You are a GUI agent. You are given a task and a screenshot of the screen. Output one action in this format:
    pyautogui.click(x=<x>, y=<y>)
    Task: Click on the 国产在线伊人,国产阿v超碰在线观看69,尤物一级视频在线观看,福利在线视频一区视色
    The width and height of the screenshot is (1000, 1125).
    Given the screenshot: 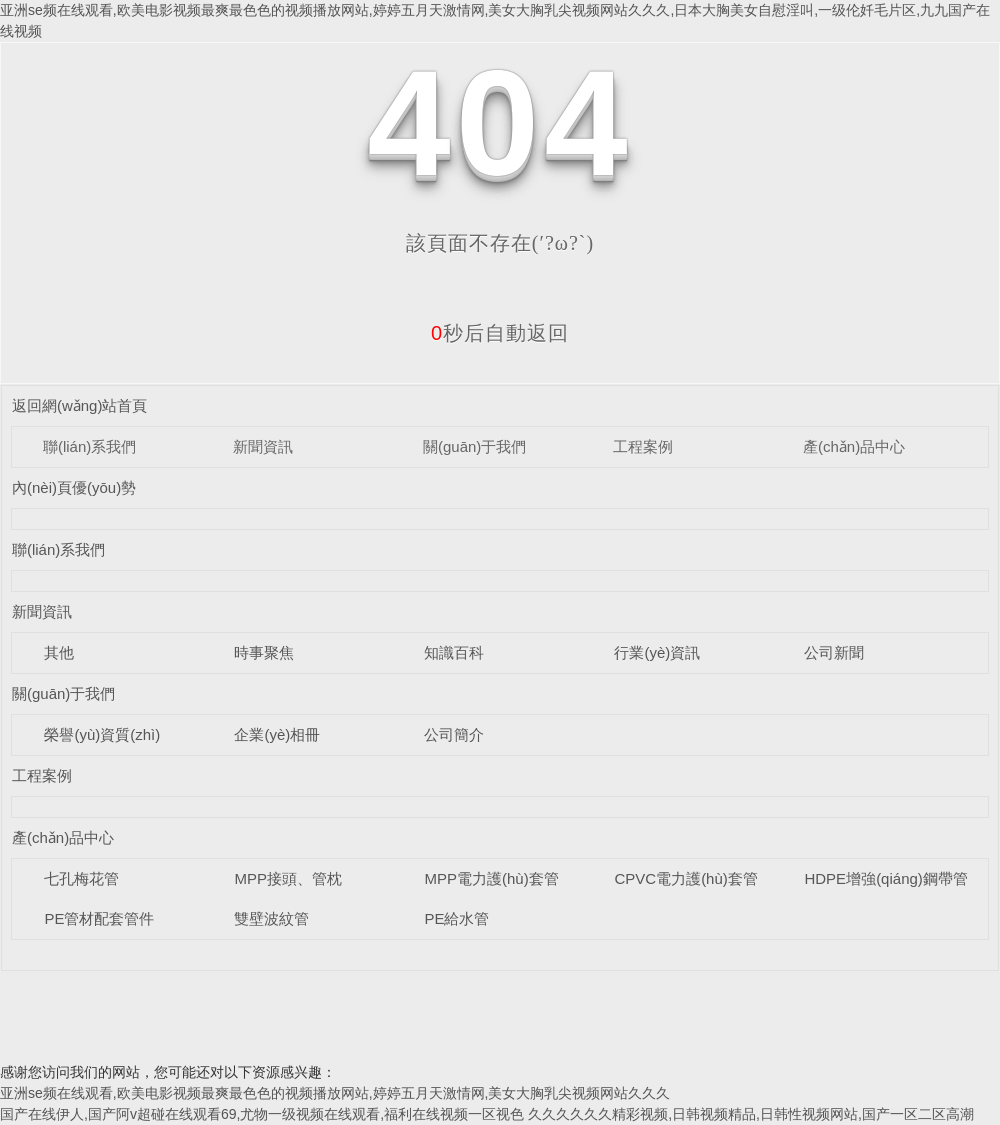 What is the action you would take?
    pyautogui.click(x=262, y=1114)
    